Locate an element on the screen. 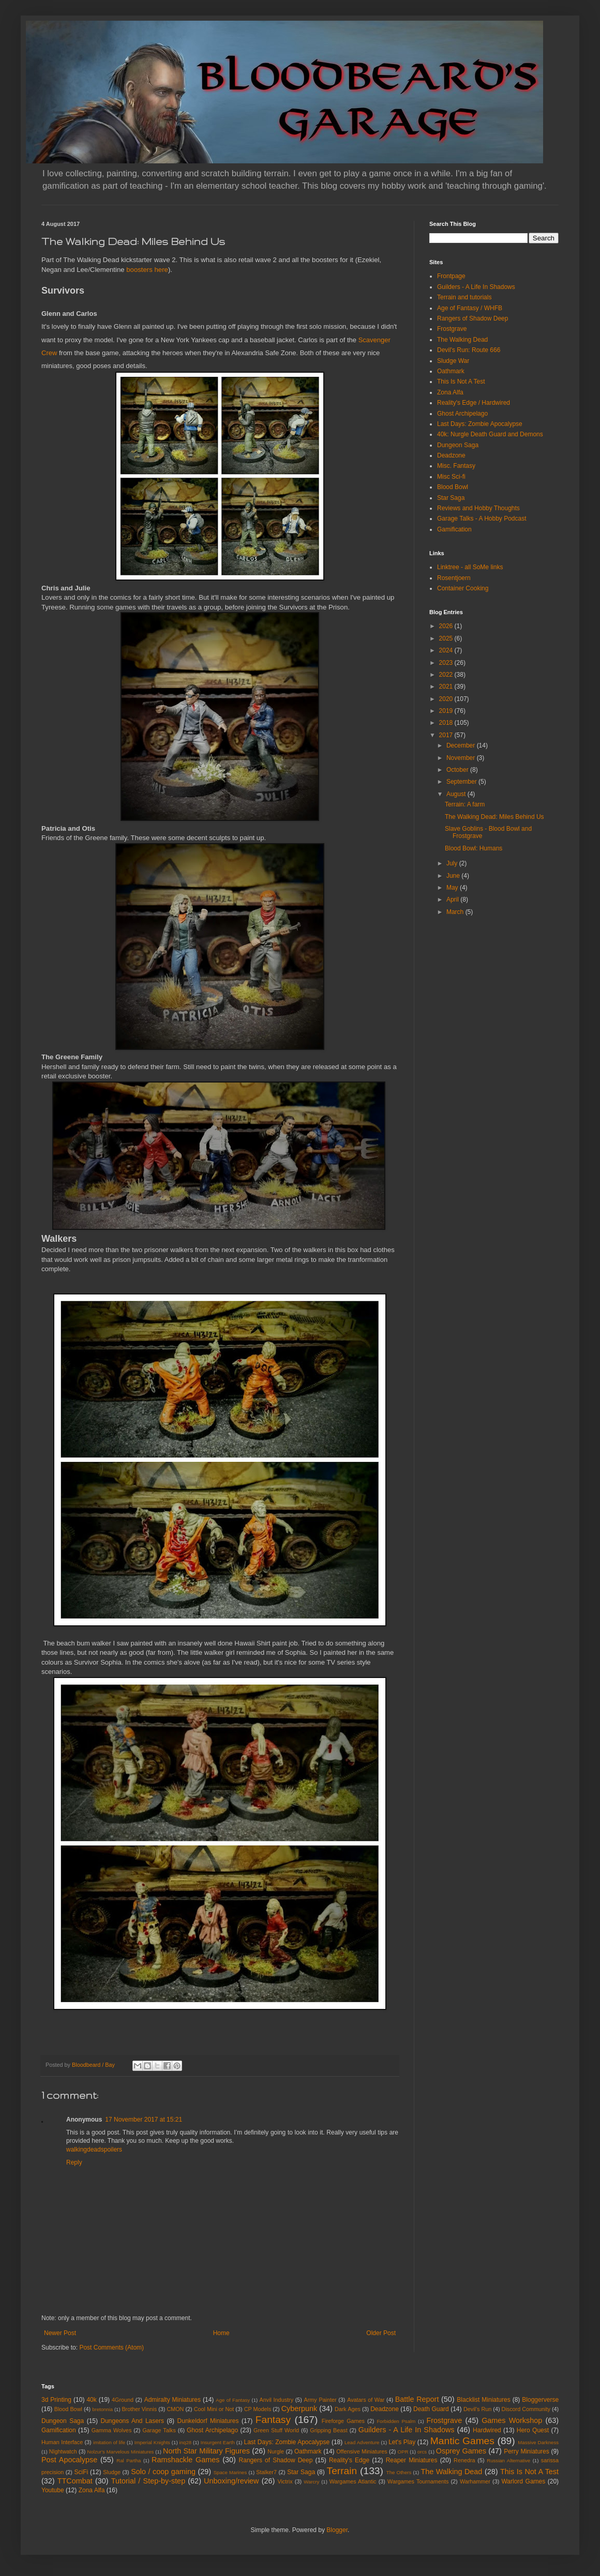 This screenshot has width=600, height=2576. Space Marines is located at coordinates (230, 2472).